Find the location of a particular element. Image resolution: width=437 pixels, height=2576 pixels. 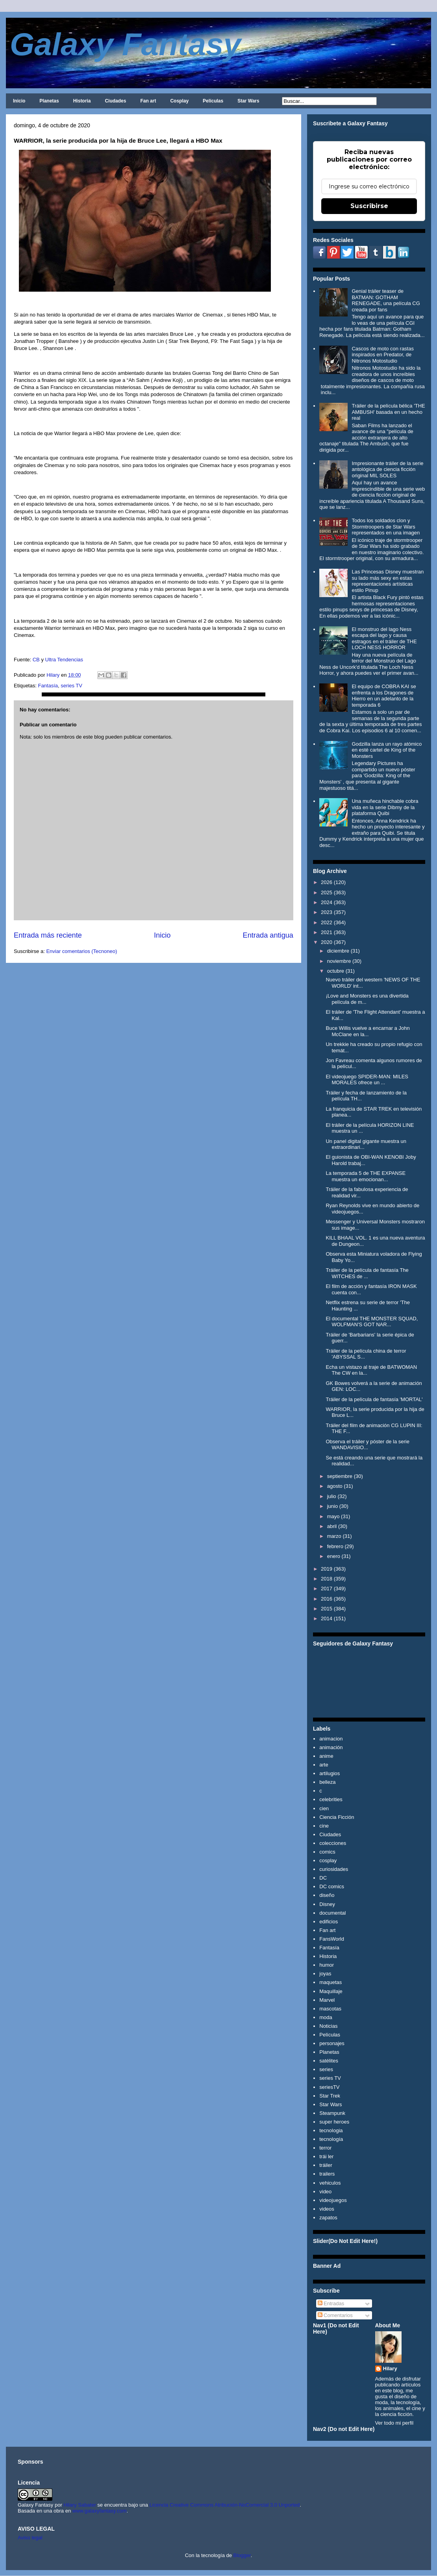

tecnología is located at coordinates (331, 2139).